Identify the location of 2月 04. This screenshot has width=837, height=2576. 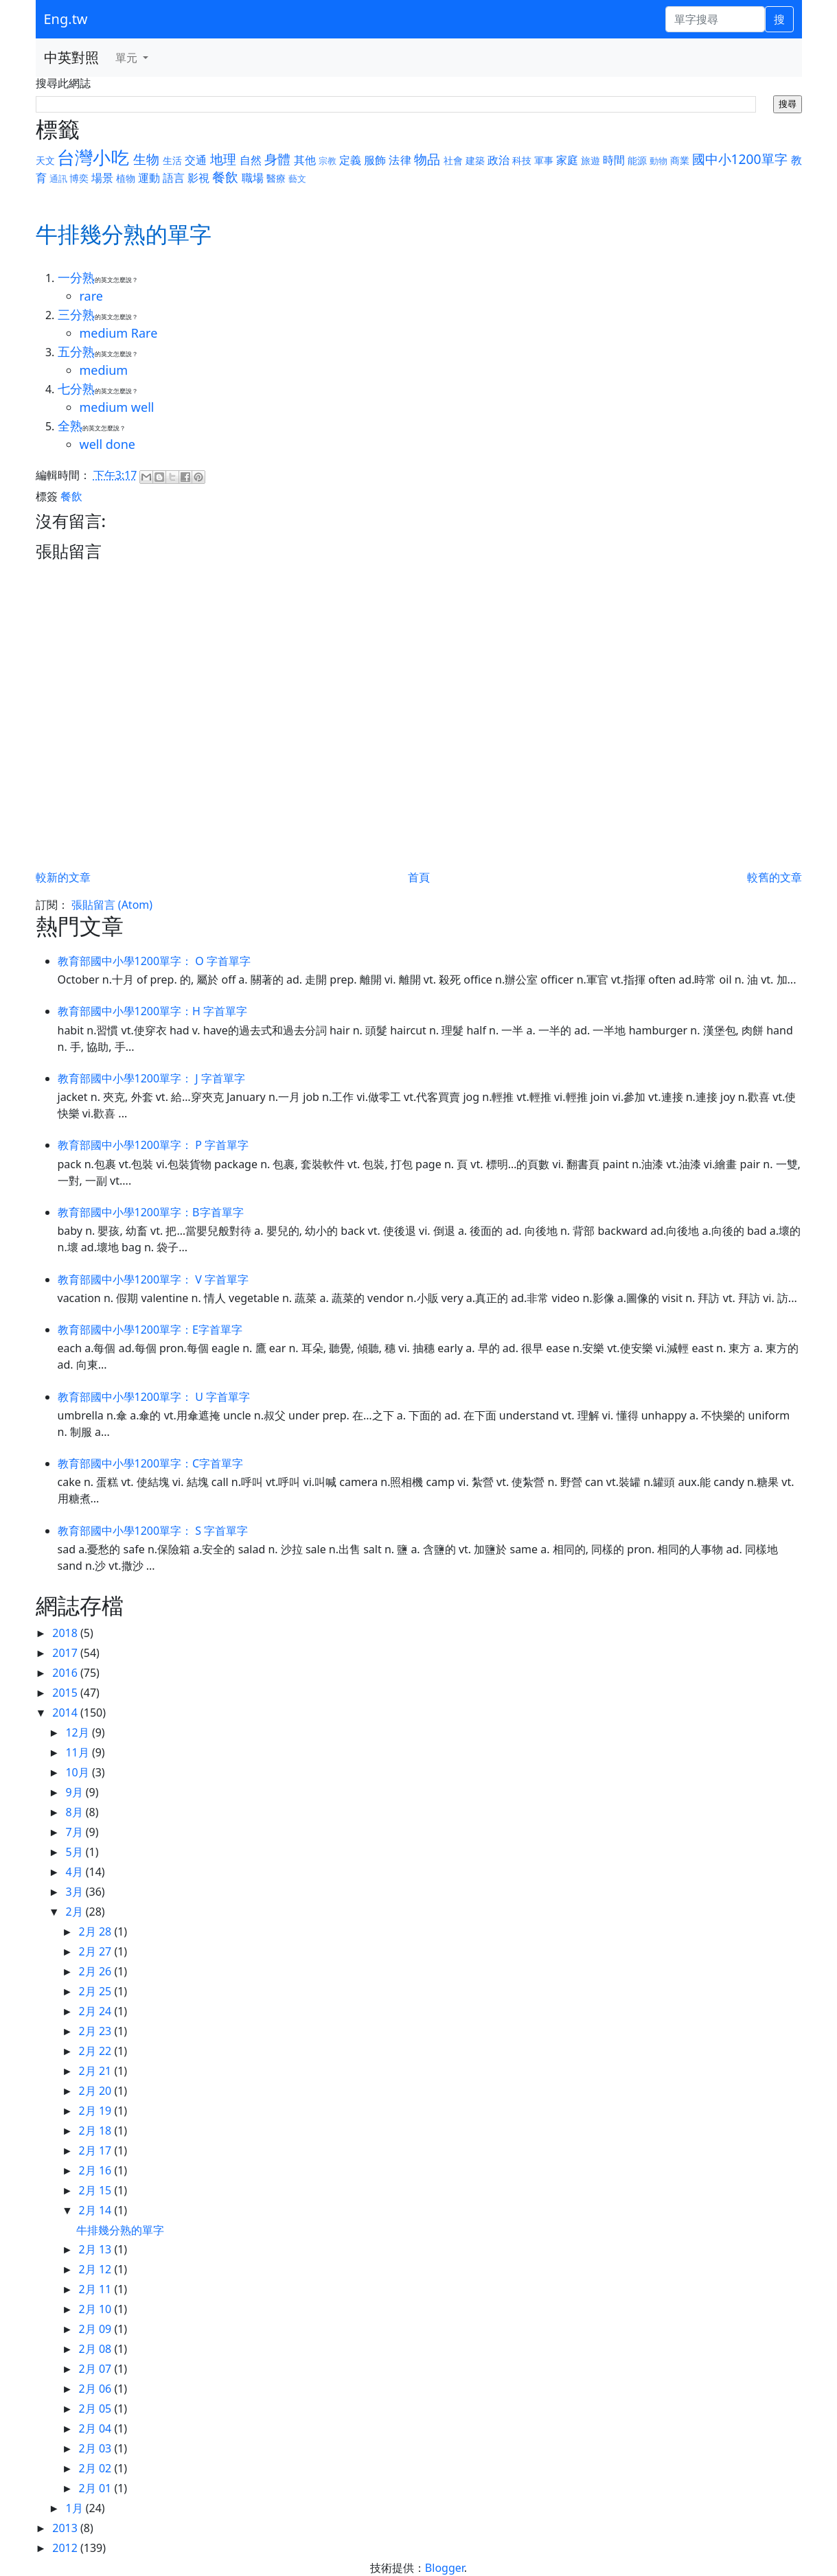
(97, 2428).